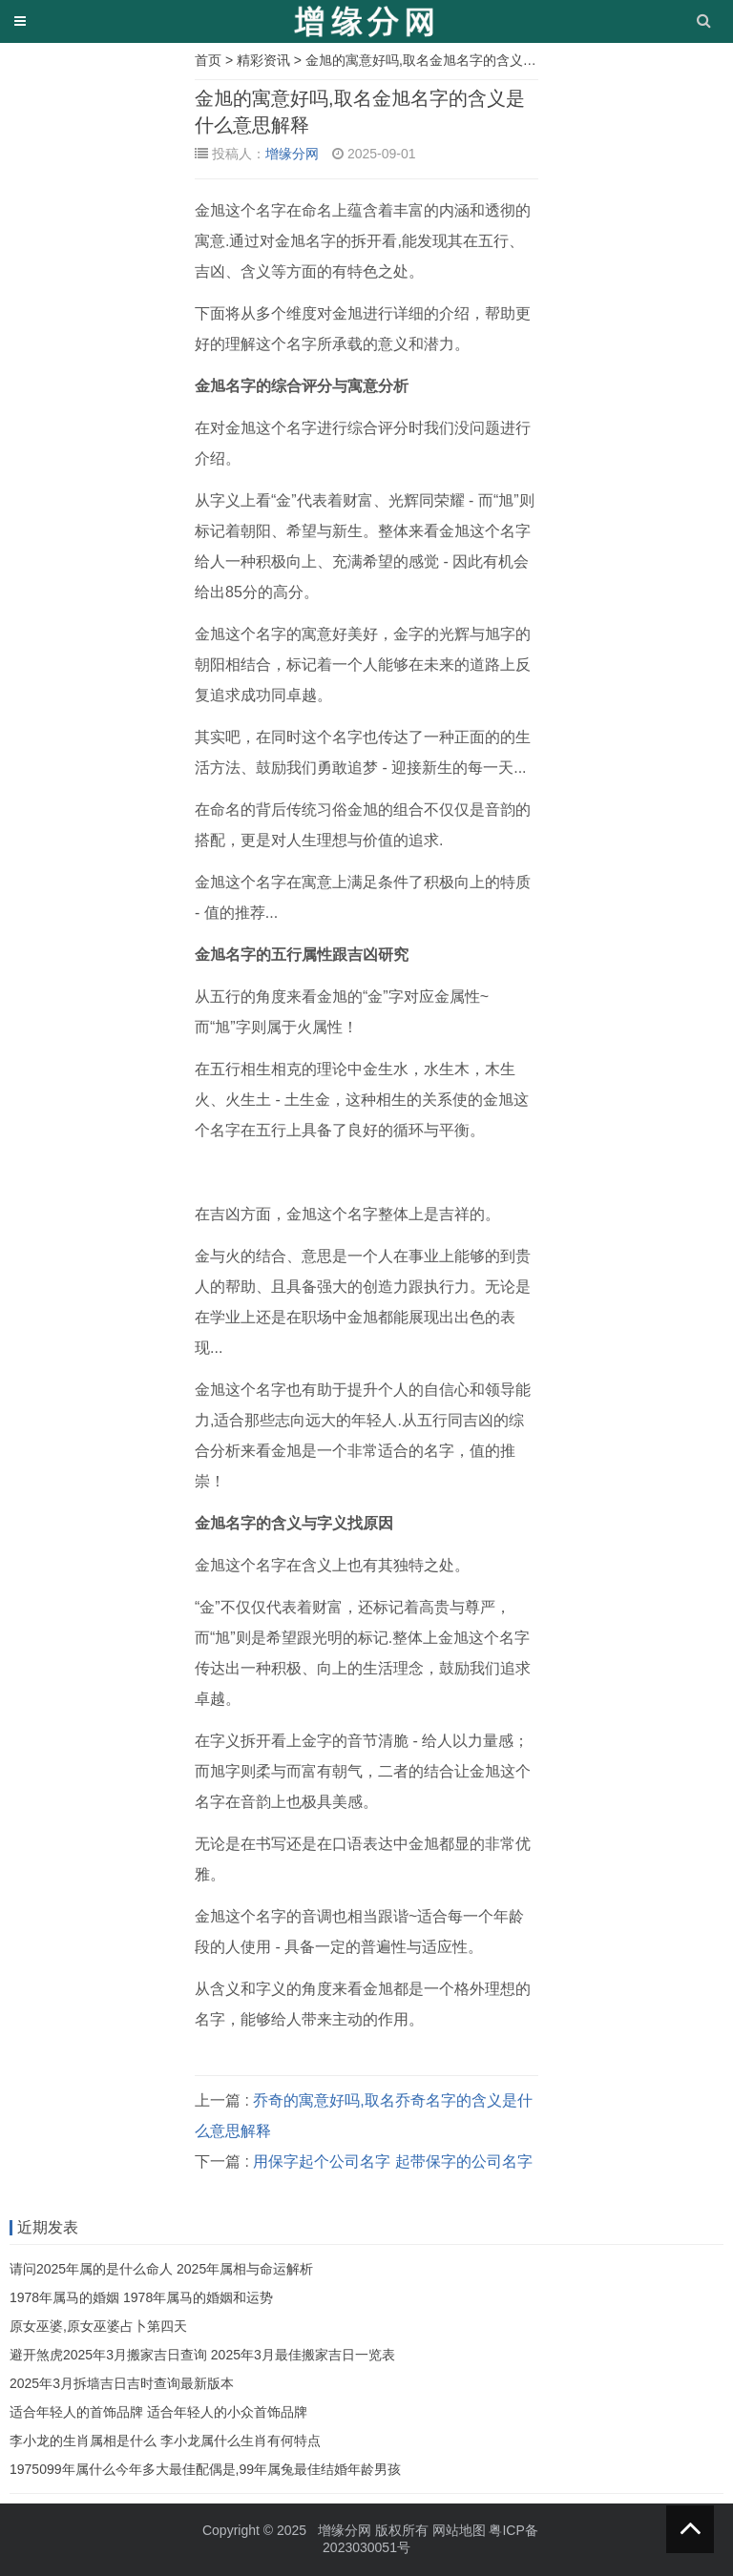 The height and width of the screenshot is (2576, 733). What do you see at coordinates (392, 2161) in the screenshot?
I see `用保字起个公司名字 起带保字的公司名字` at bounding box center [392, 2161].